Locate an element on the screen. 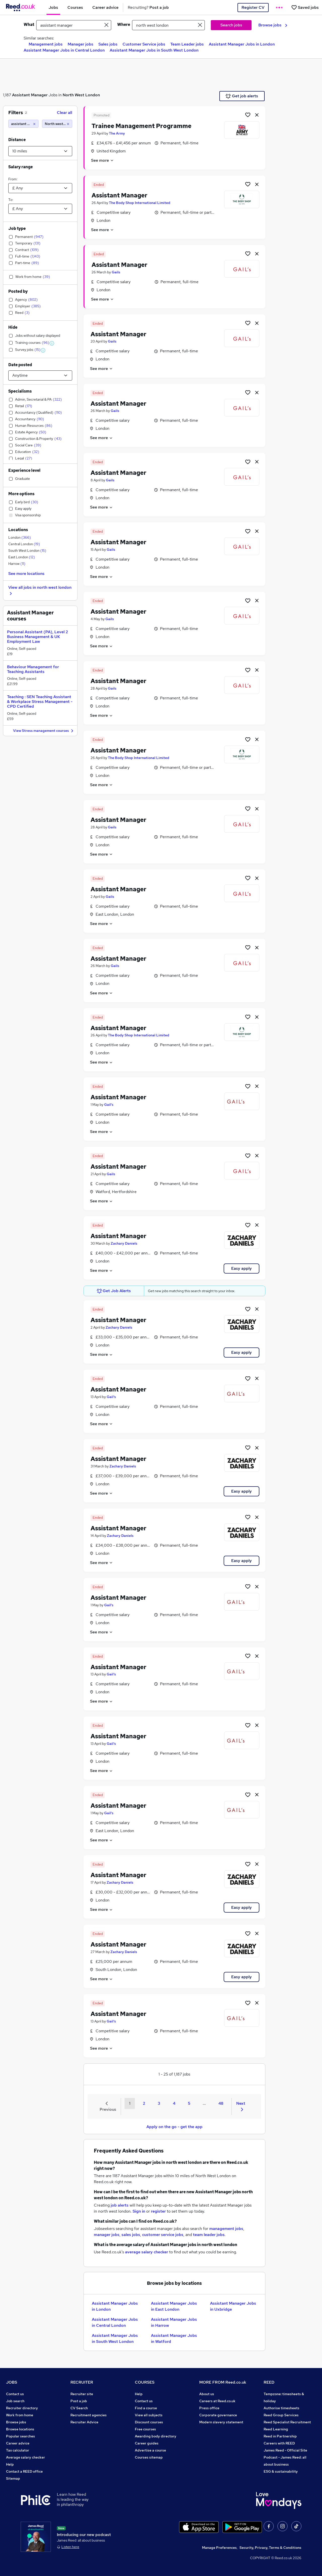  Harrow is located at coordinates (16, 563).